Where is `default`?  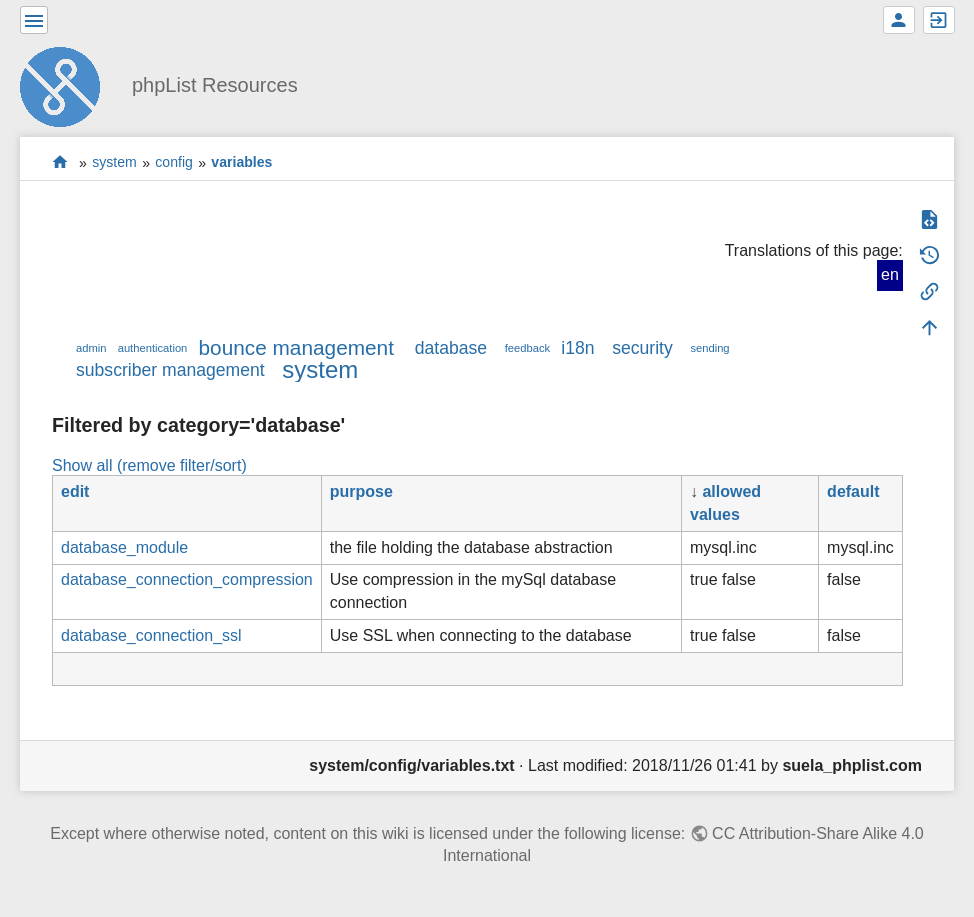 default is located at coordinates (853, 491).